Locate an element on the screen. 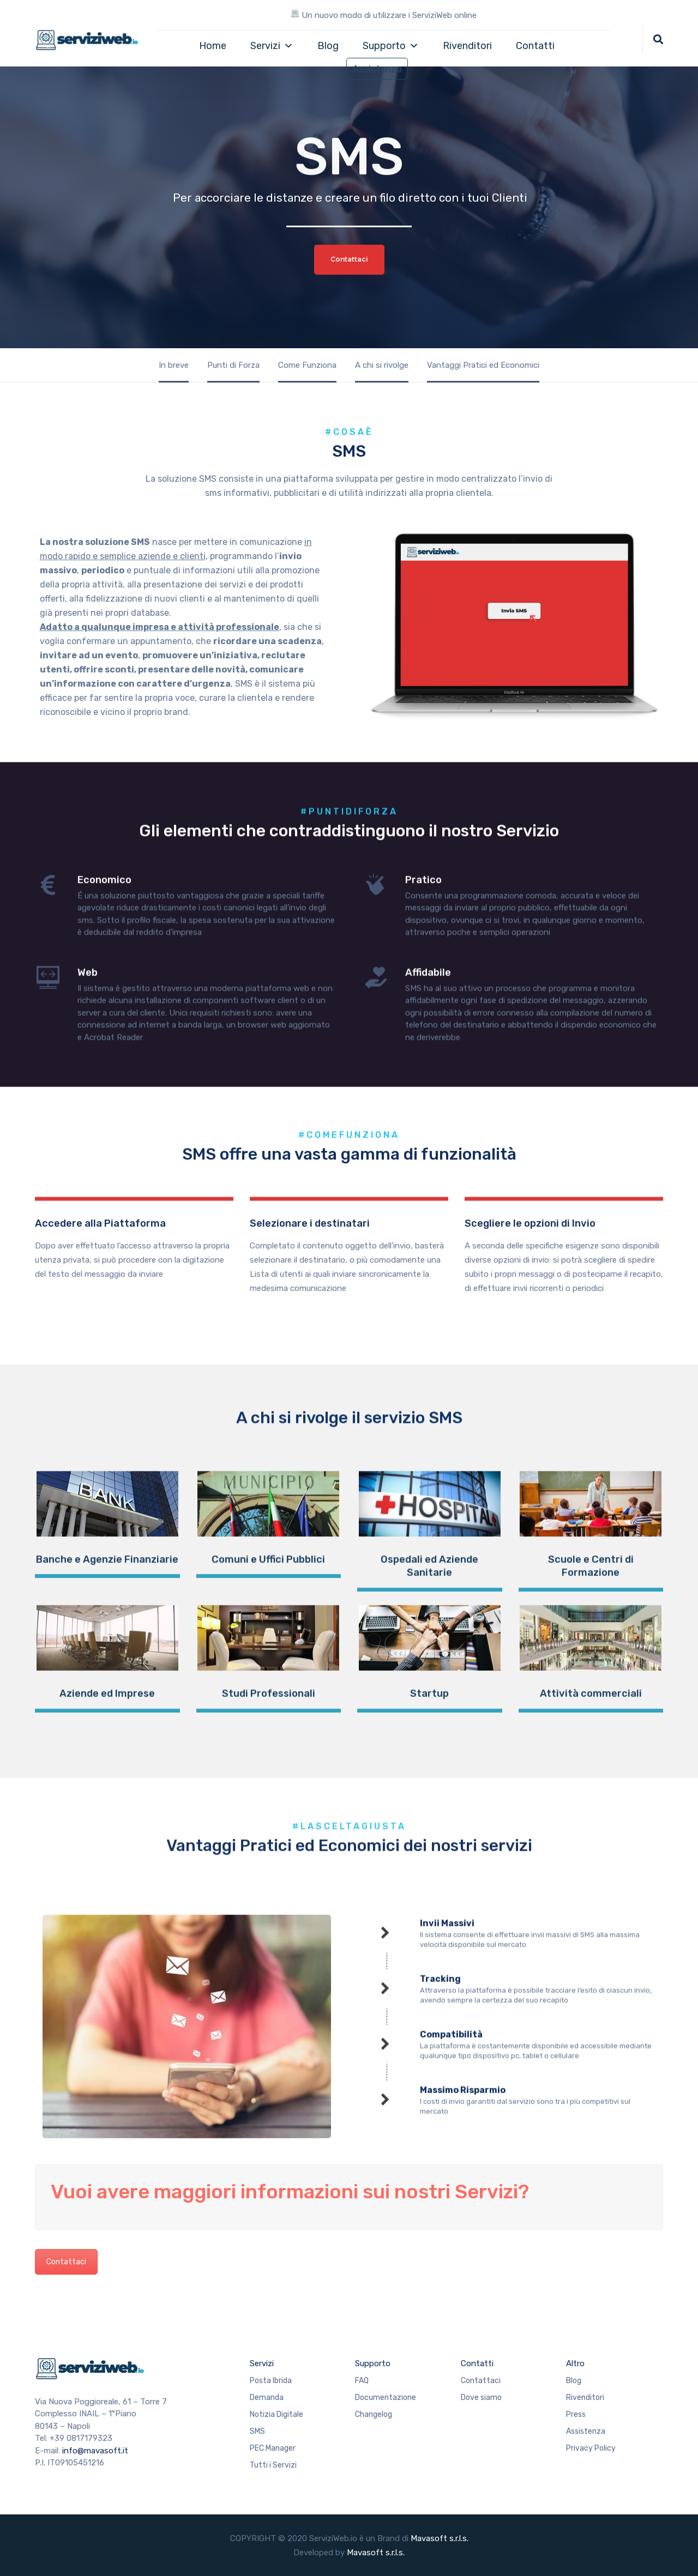 The image size is (698, 2576). Come Funziona is located at coordinates (307, 365).